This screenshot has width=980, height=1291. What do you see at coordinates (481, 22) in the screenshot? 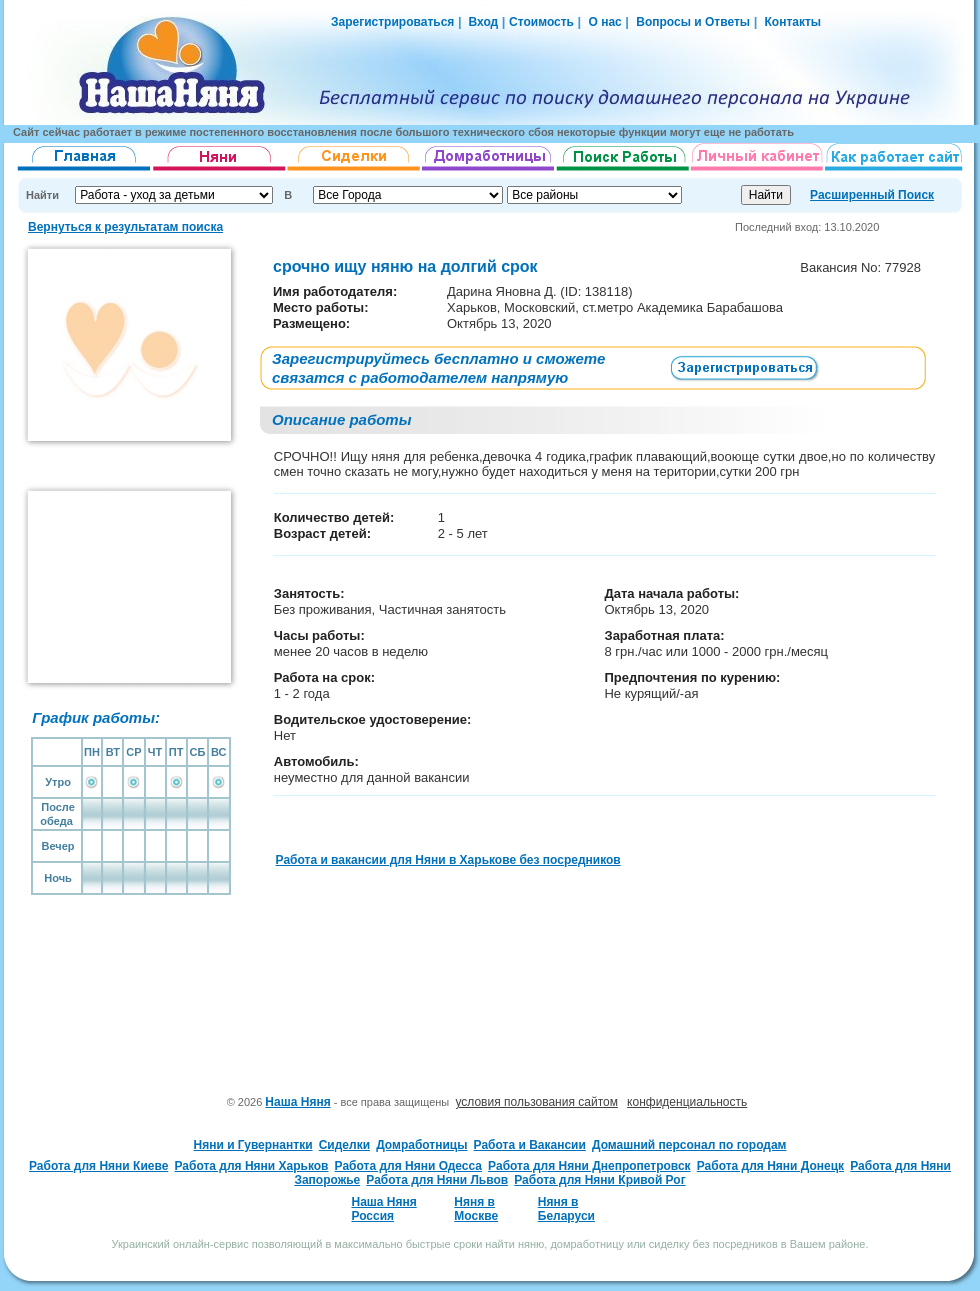
I see `Вход` at bounding box center [481, 22].